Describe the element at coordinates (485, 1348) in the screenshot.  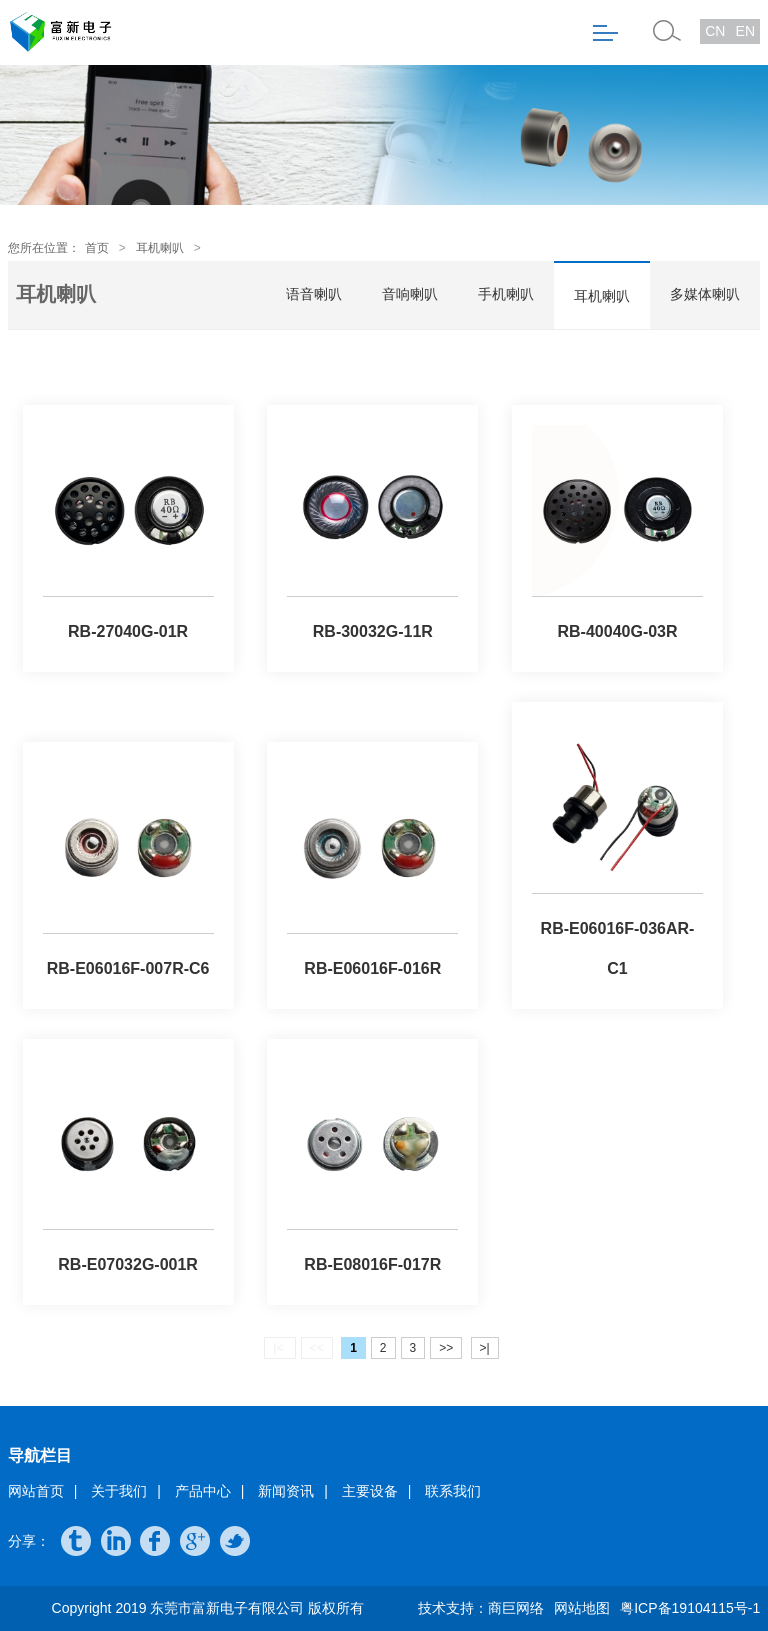
I see `>|` at that location.